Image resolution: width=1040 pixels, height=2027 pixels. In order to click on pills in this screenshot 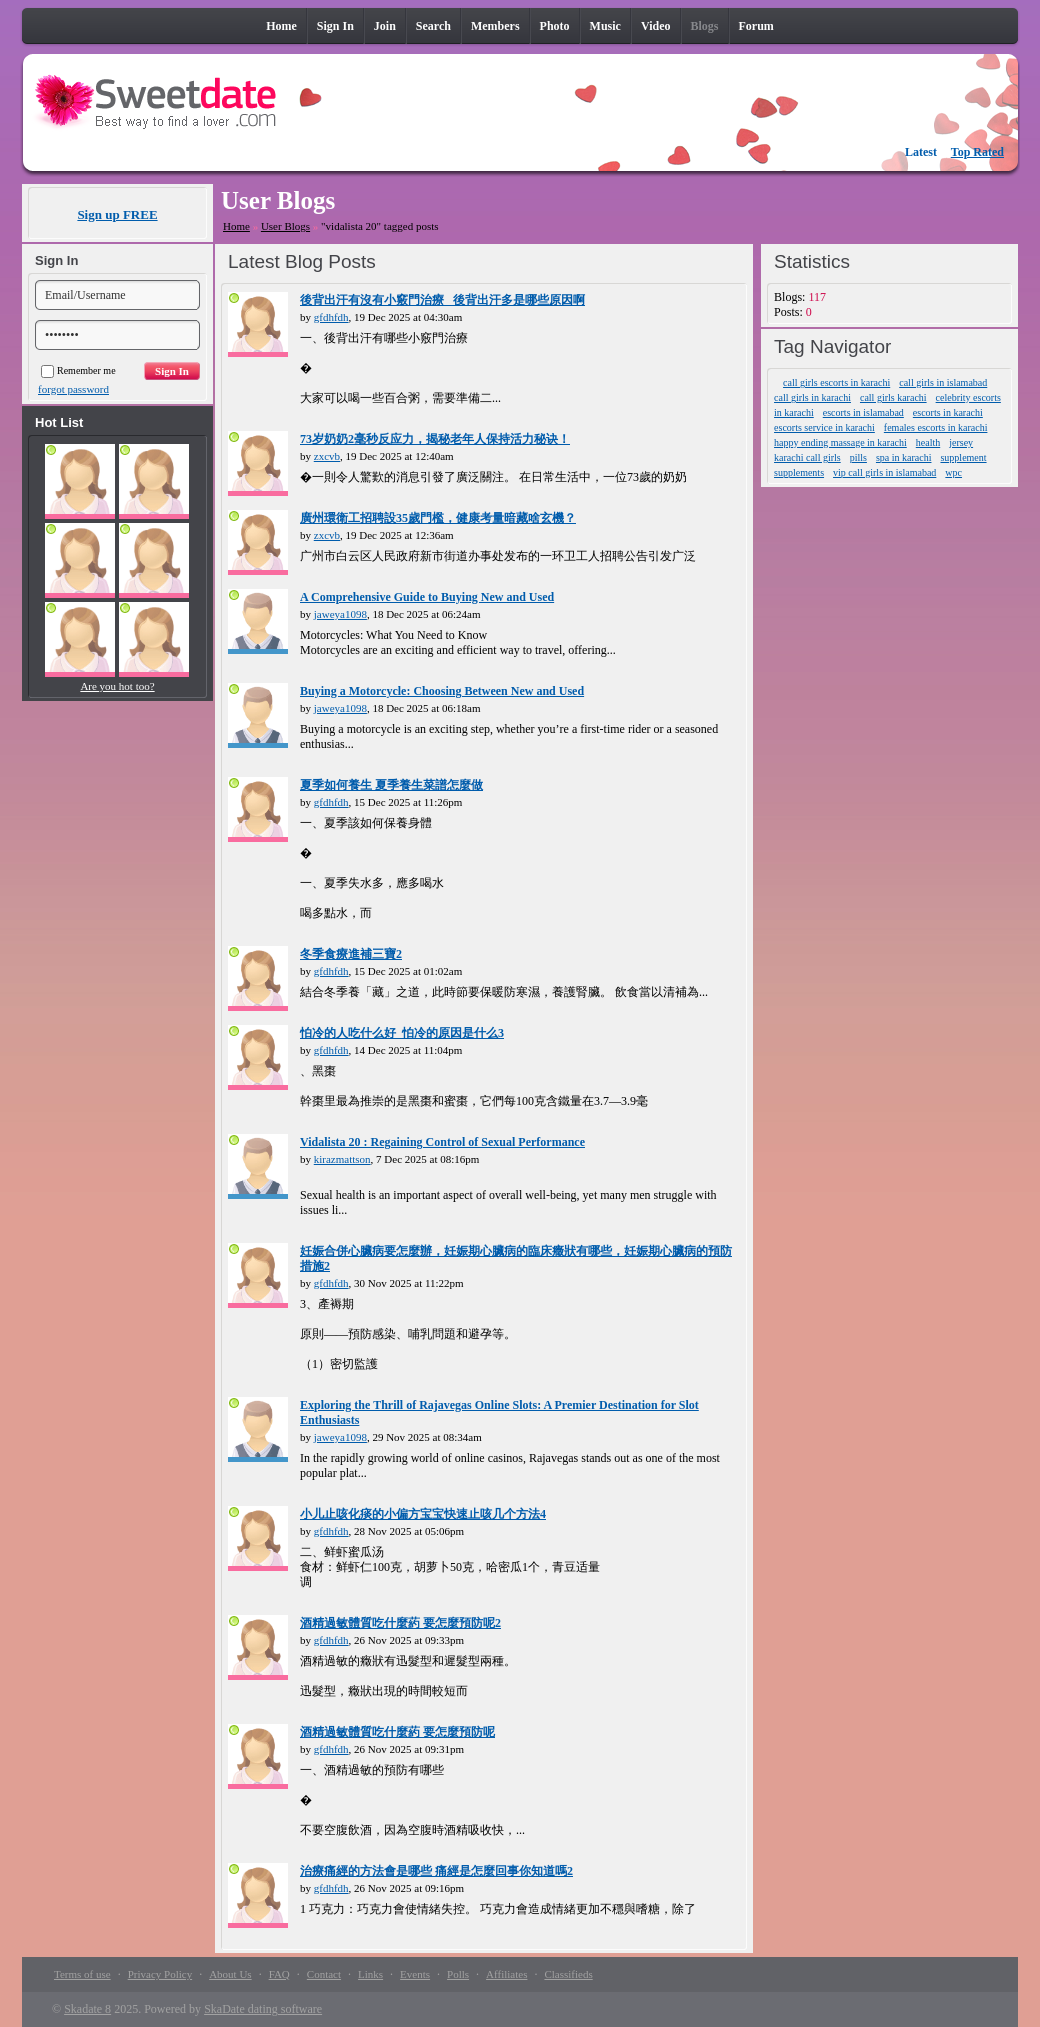, I will do `click(858, 457)`.